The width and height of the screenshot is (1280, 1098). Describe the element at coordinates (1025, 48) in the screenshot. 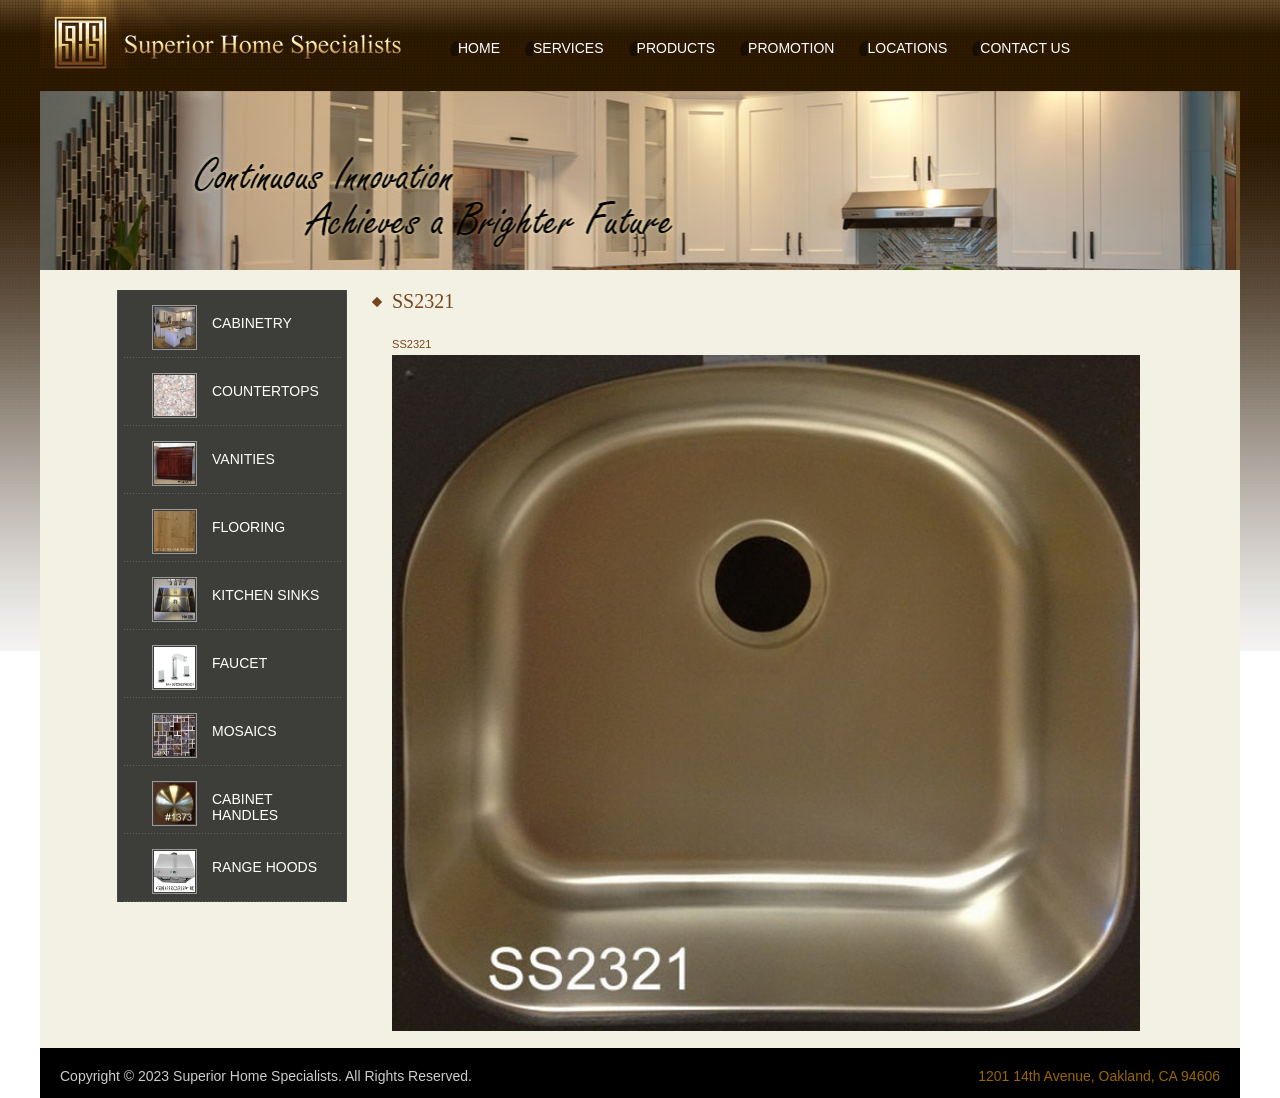

I see `CONTACT US` at that location.